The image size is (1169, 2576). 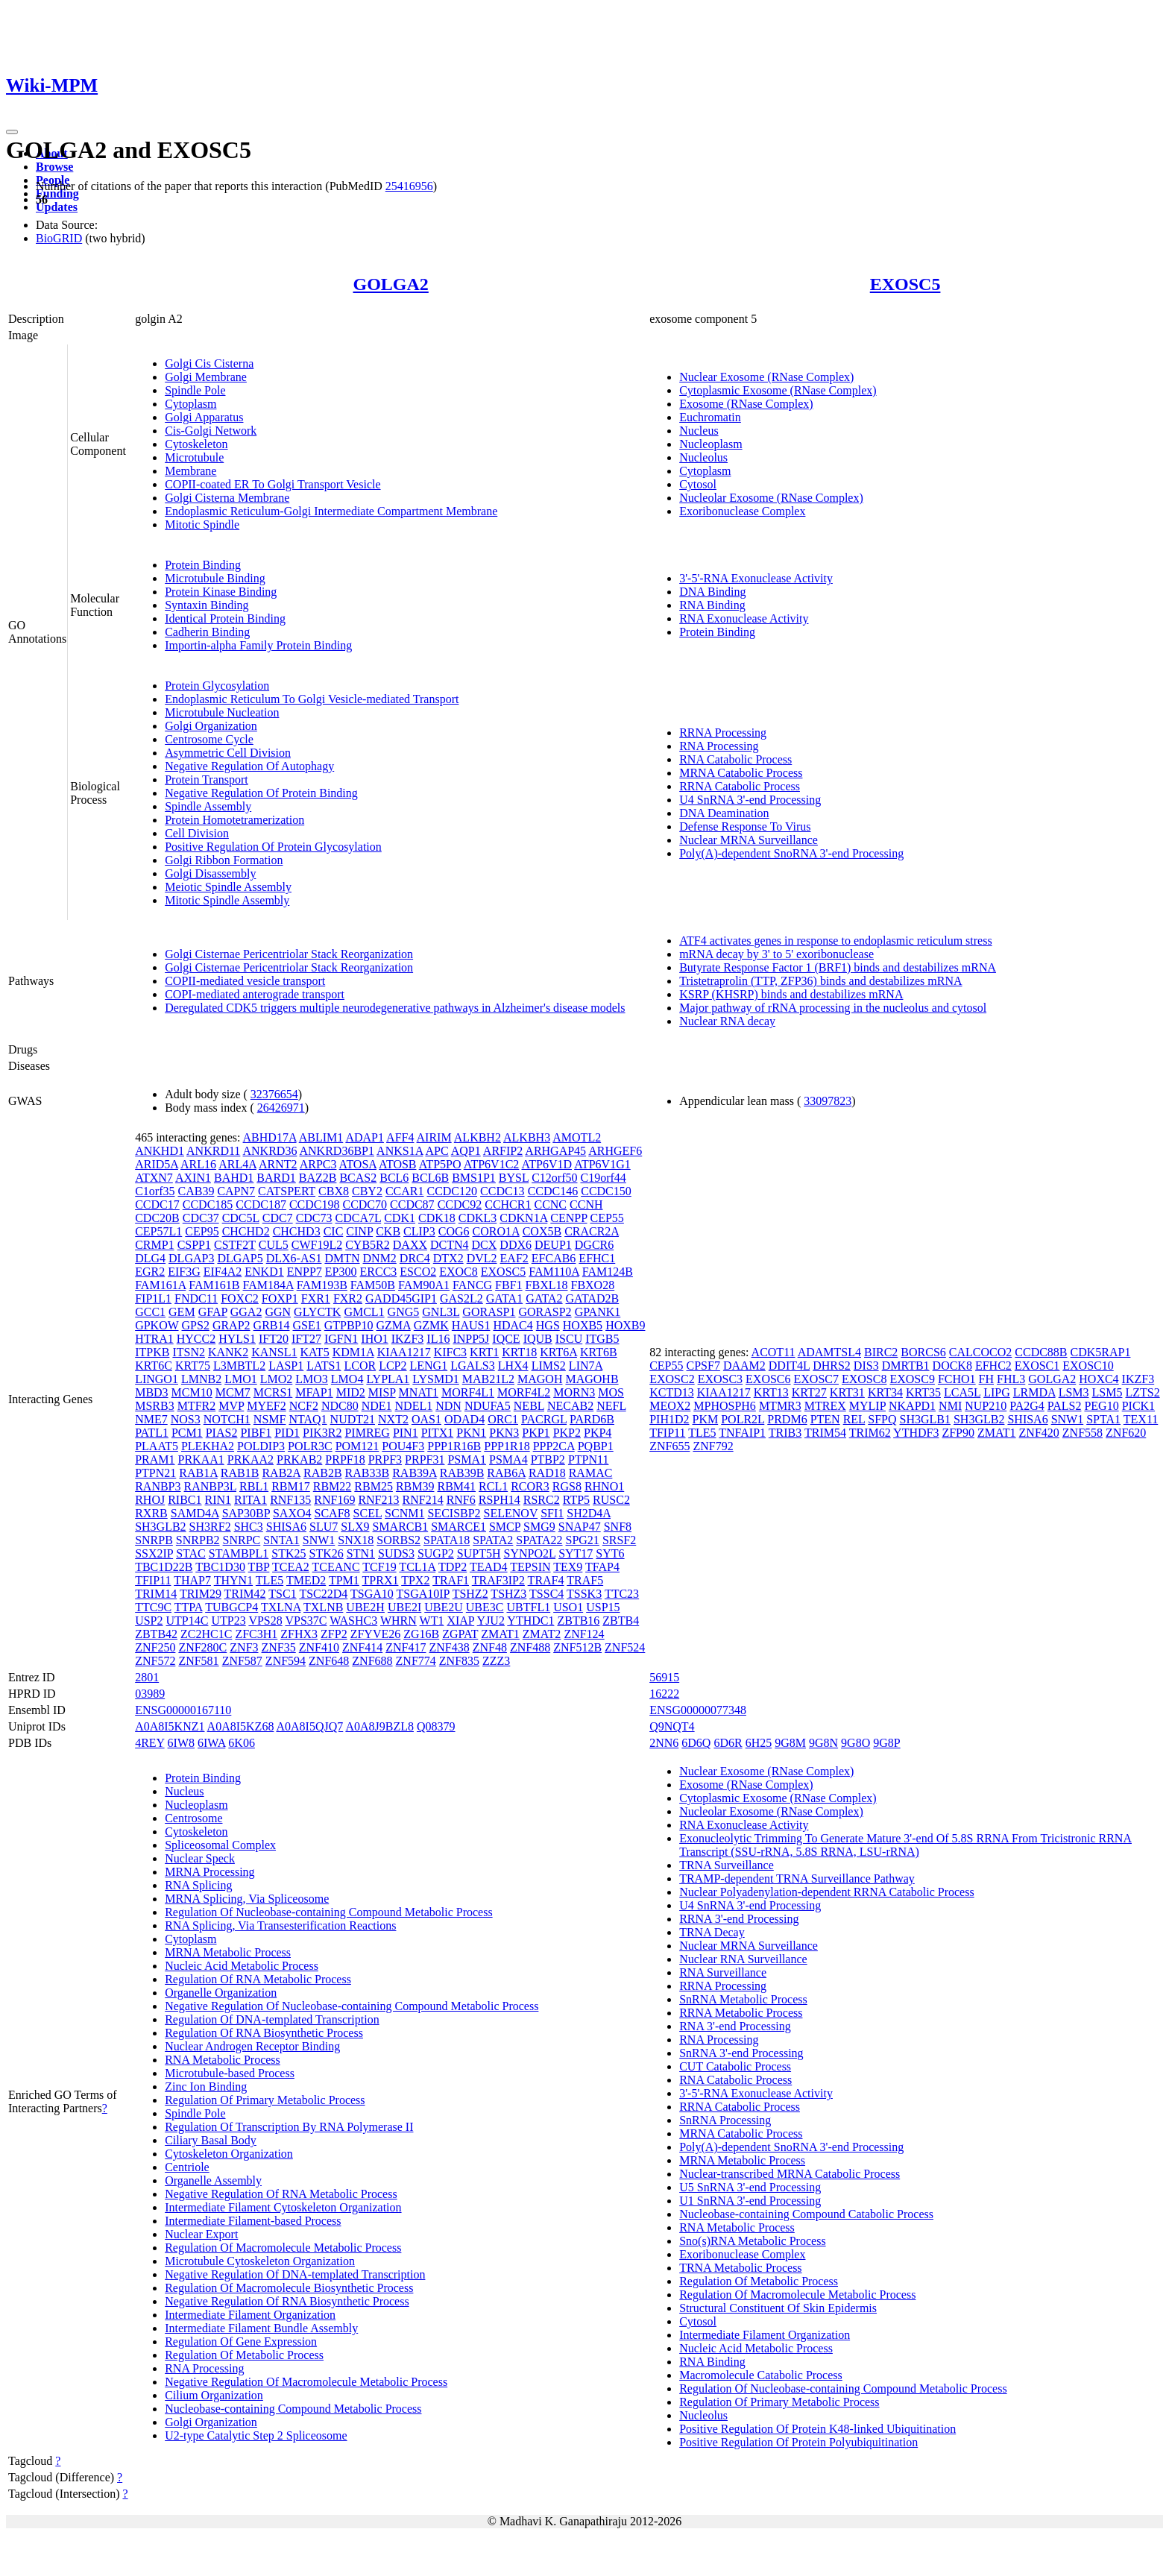 What do you see at coordinates (344, 1580) in the screenshot?
I see `TPM1` at bounding box center [344, 1580].